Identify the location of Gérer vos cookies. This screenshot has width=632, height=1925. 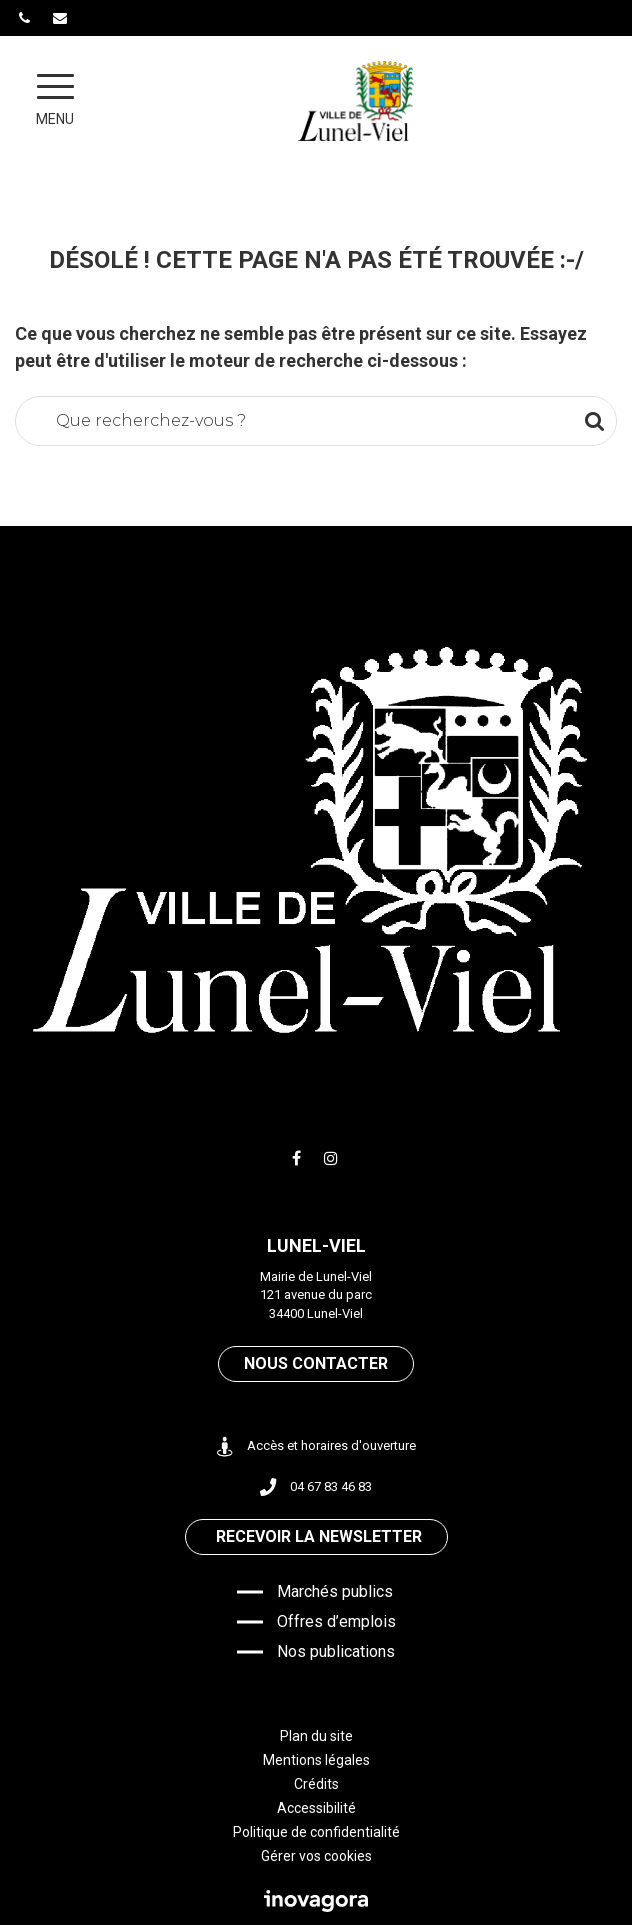
(316, 1856).